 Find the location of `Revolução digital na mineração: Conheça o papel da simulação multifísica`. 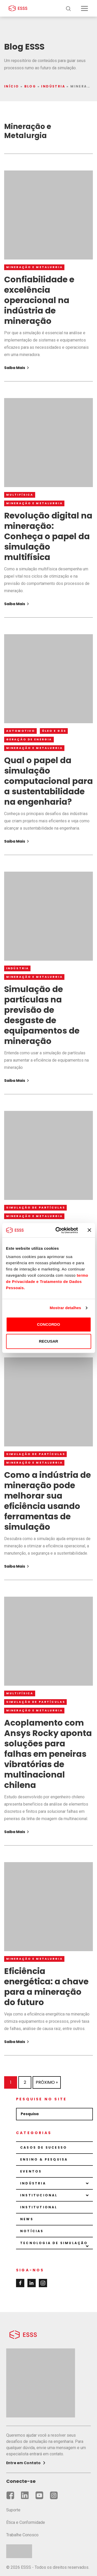

Revolução digital na mineração: Conheça o papel da simulação multifísica is located at coordinates (48, 536).